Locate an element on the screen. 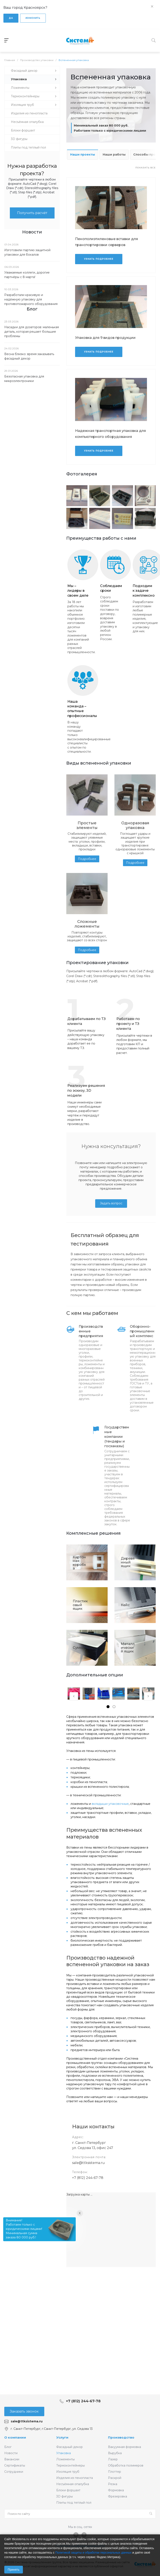 The image size is (160, 2576). Резка is located at coordinates (112, 2484).